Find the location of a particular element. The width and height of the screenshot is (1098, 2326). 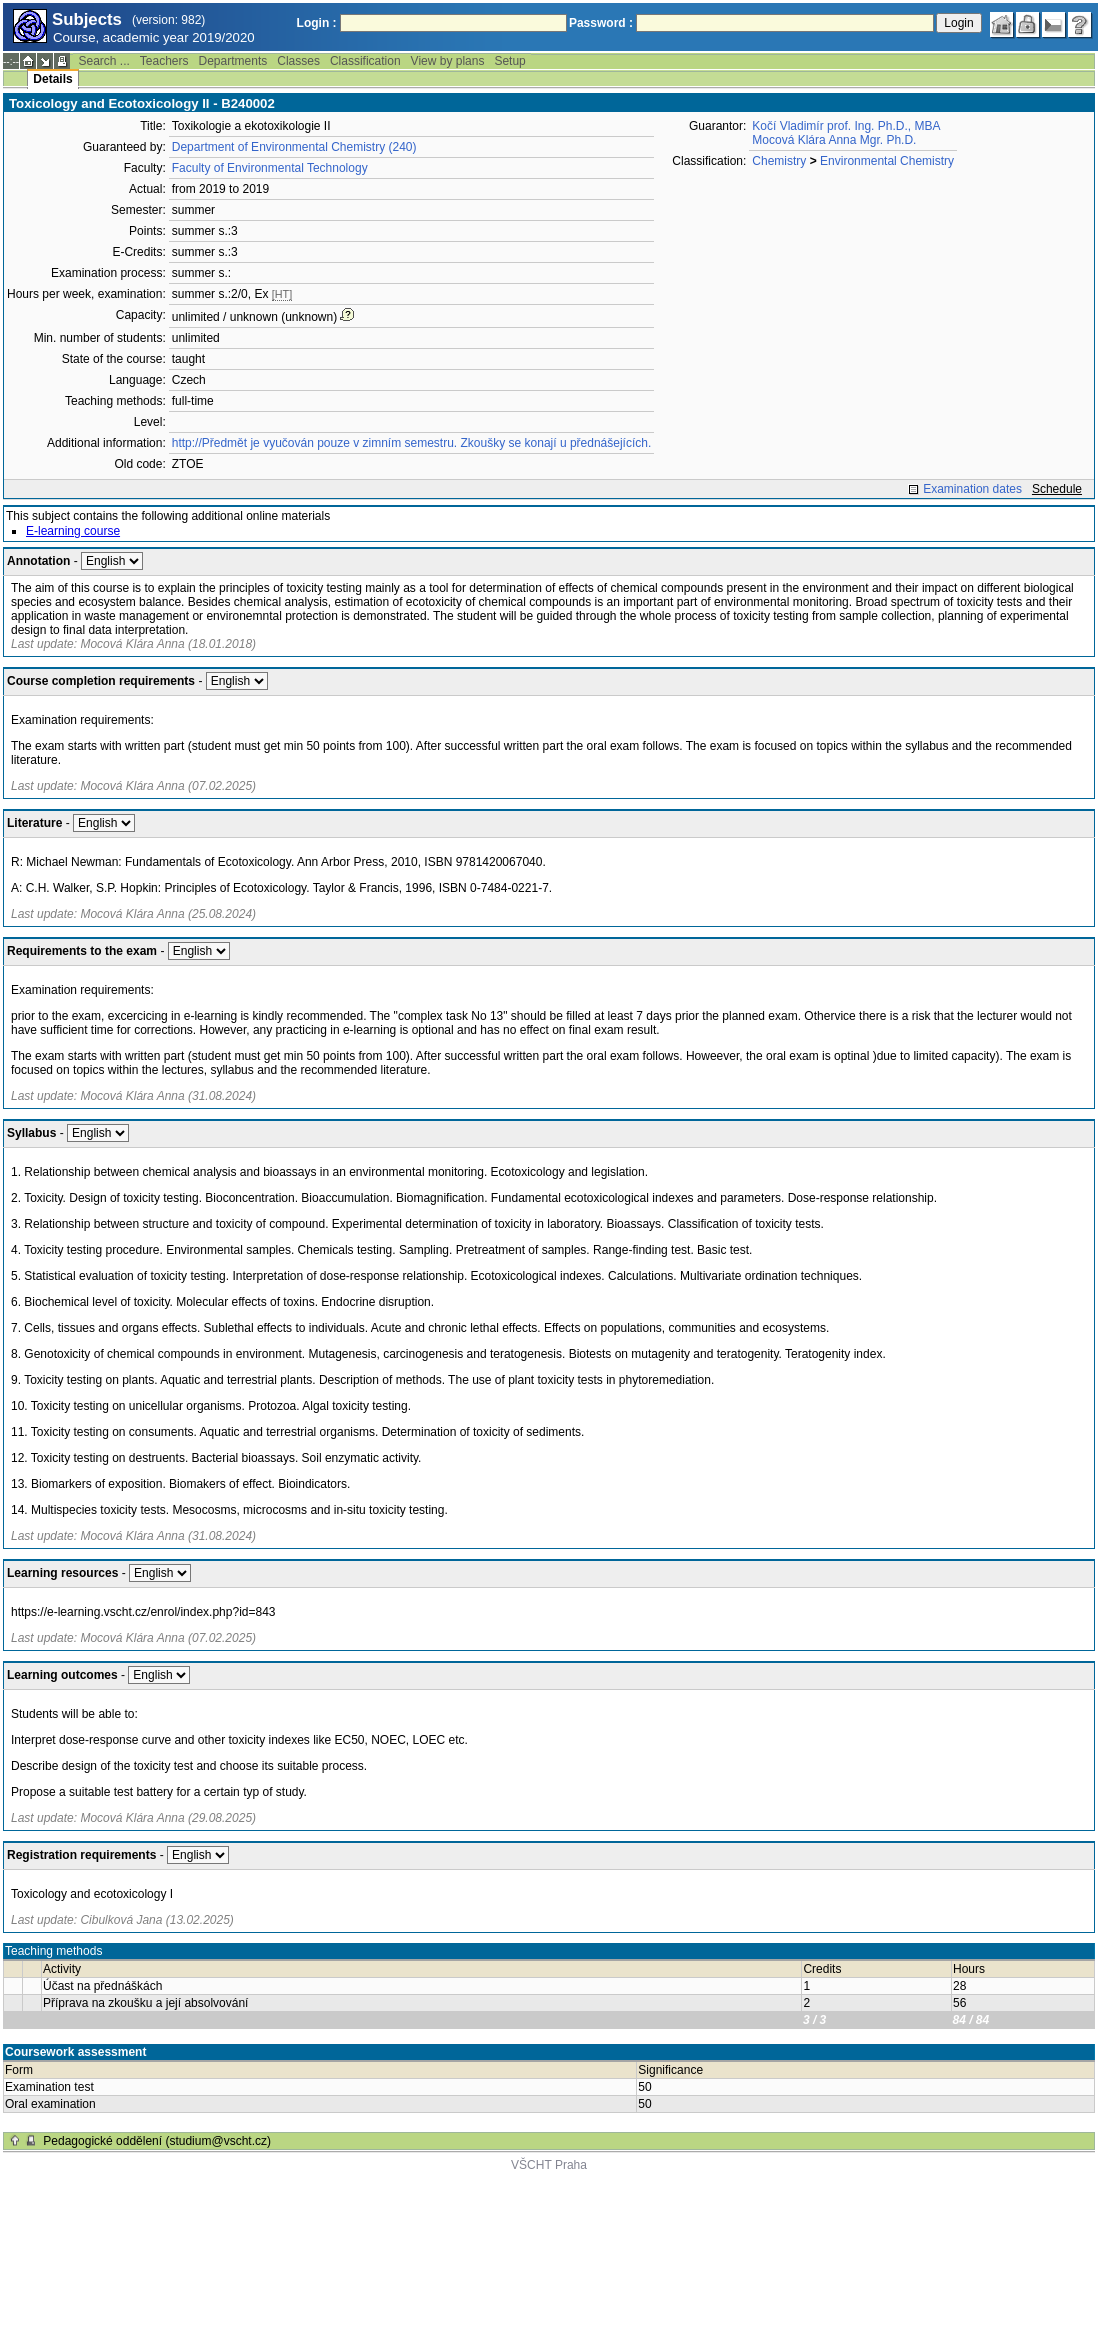

Setup is located at coordinates (509, 61).